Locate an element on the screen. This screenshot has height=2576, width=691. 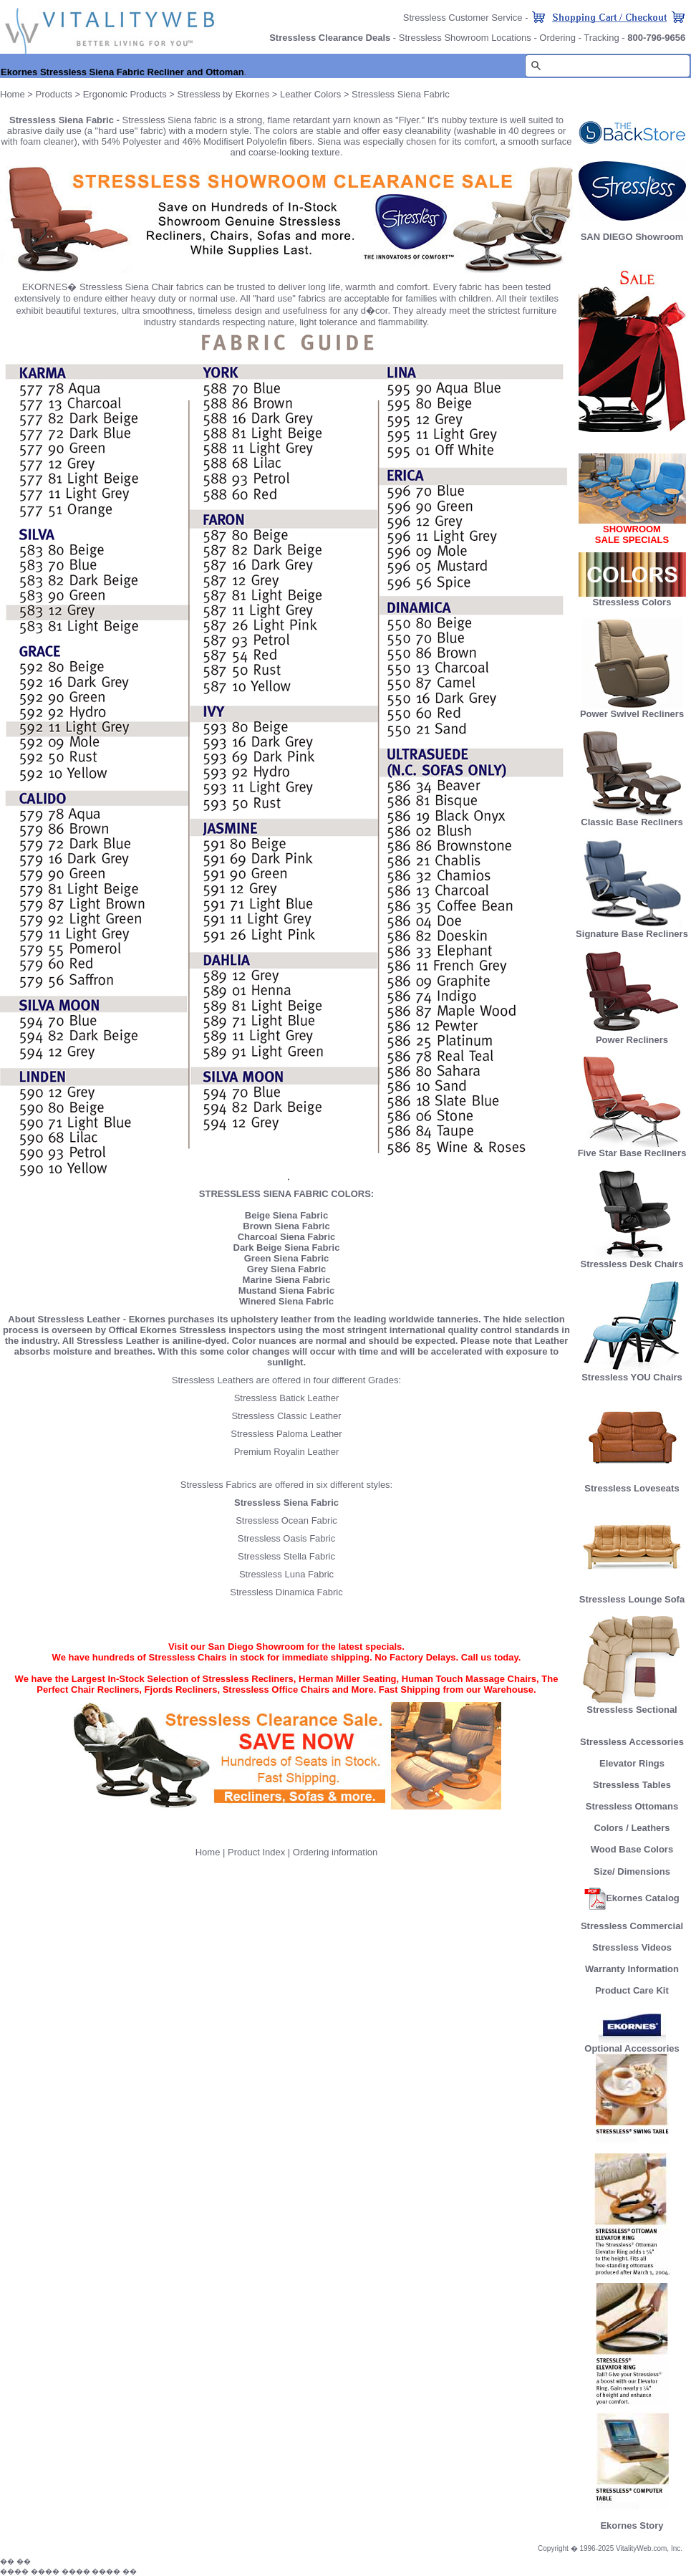
Stressless Stella Fabric is located at coordinates (286, 1556).